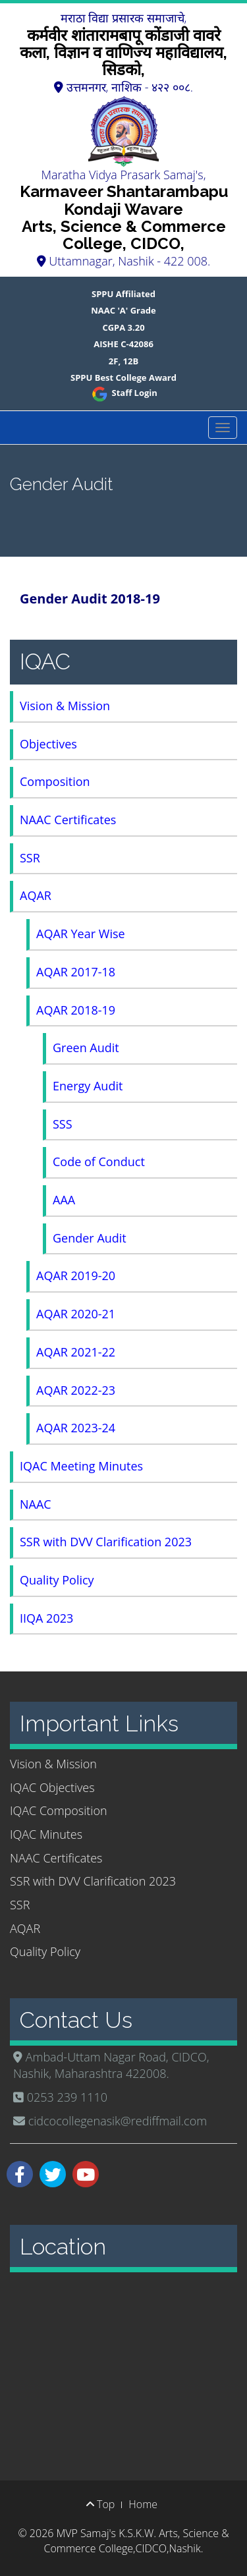  What do you see at coordinates (86, 1047) in the screenshot?
I see `Green Audit` at bounding box center [86, 1047].